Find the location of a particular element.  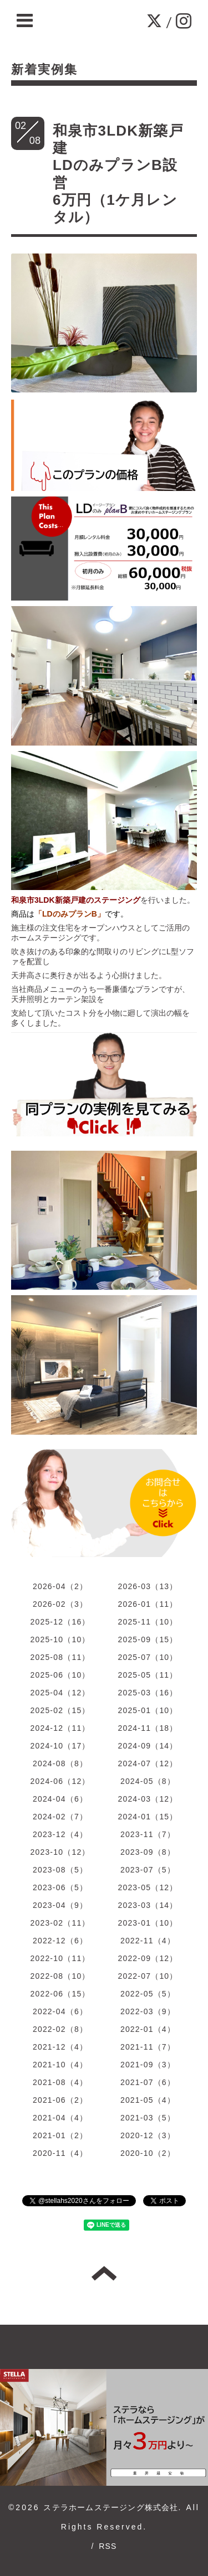

2025-05（11） is located at coordinates (147, 1674).